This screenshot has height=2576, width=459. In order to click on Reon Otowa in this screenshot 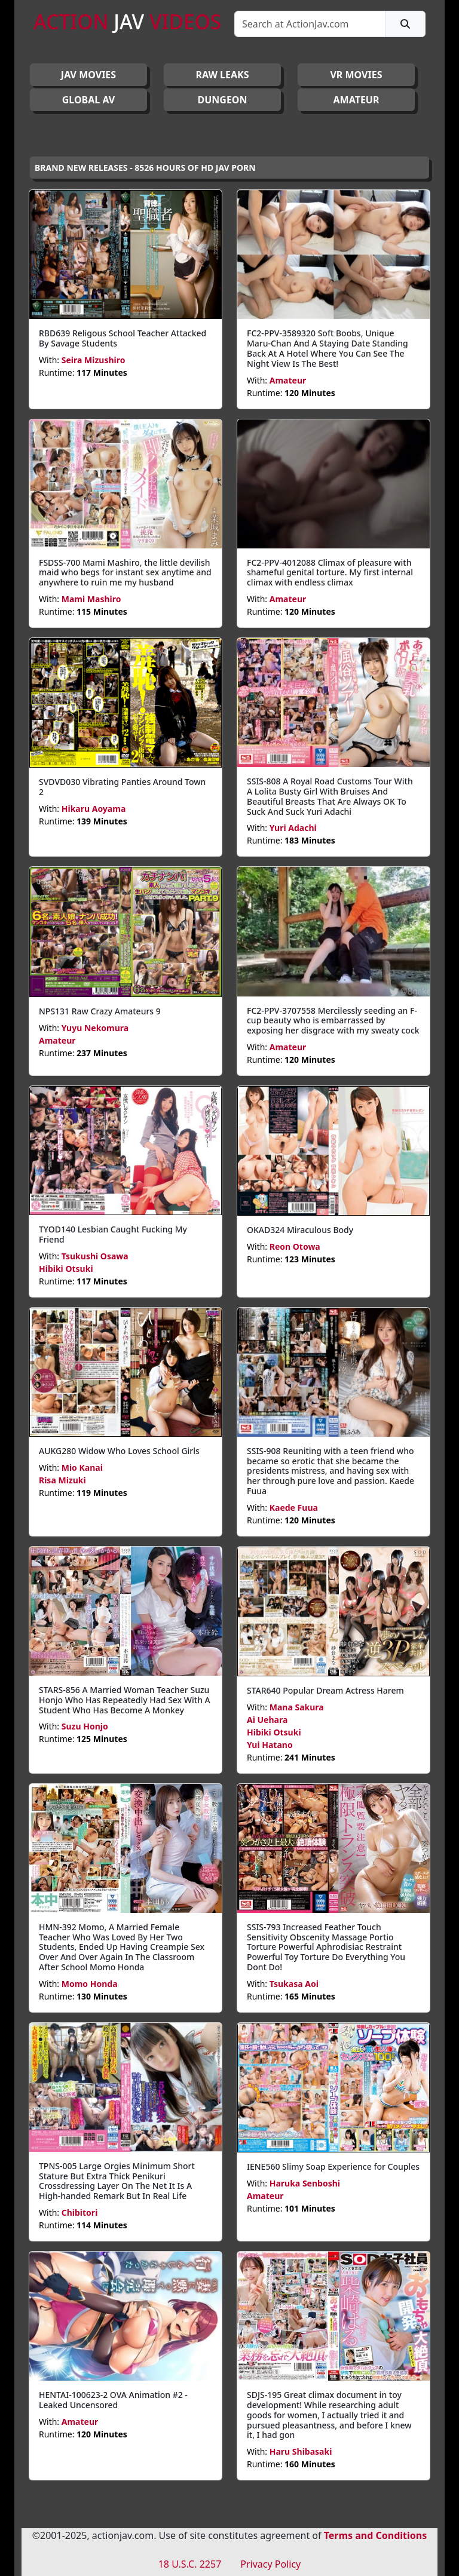, I will do `click(295, 1246)`.